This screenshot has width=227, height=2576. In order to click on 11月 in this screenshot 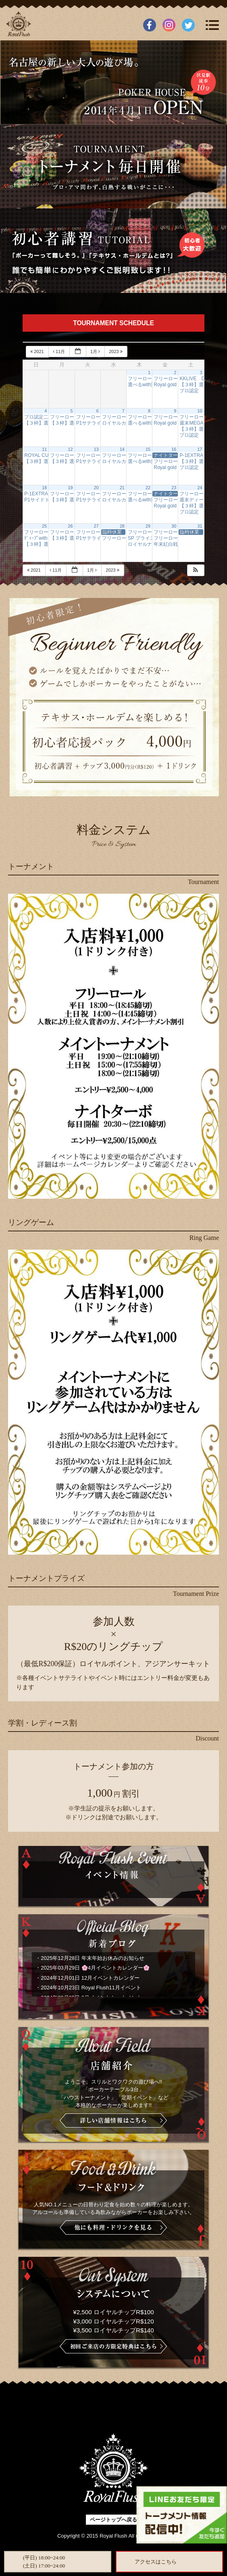, I will do `click(59, 351)`.